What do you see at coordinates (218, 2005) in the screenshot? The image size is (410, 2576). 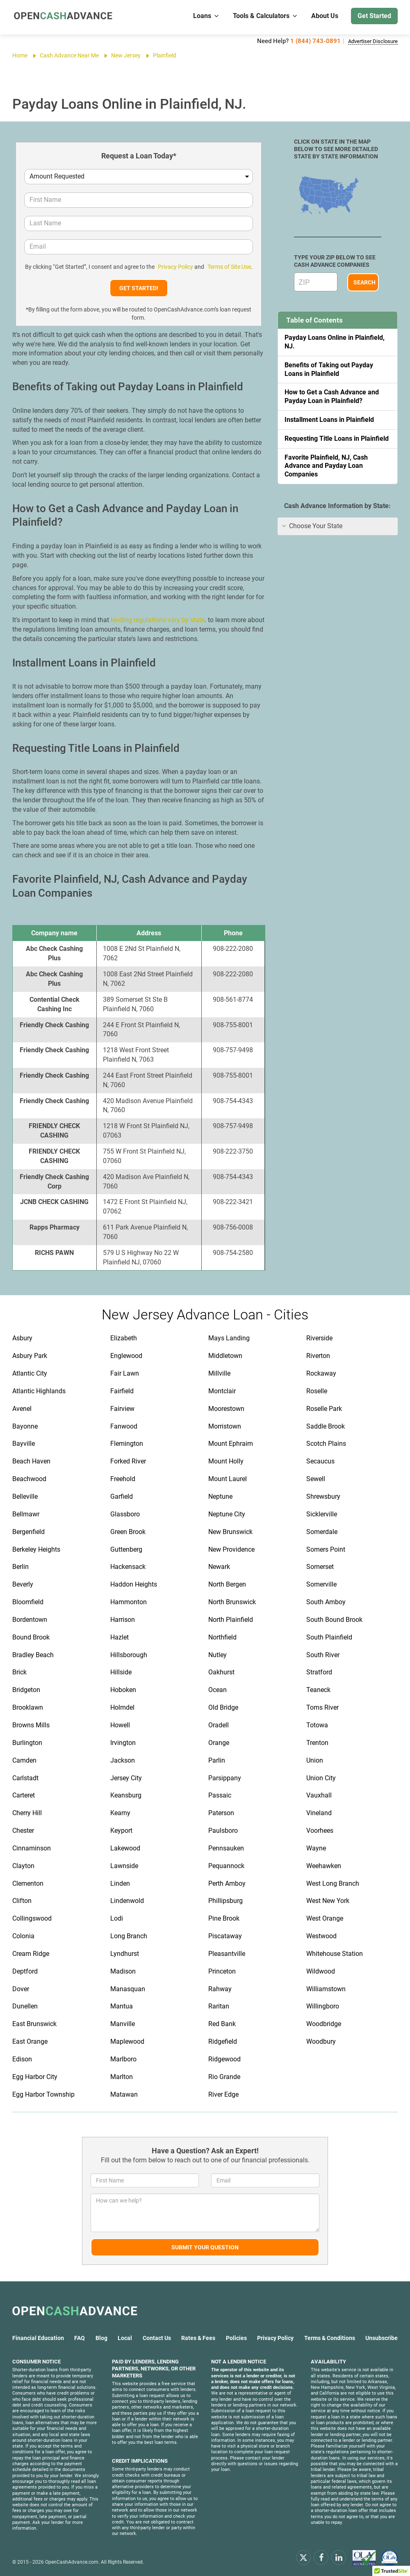 I see `Raritan` at bounding box center [218, 2005].